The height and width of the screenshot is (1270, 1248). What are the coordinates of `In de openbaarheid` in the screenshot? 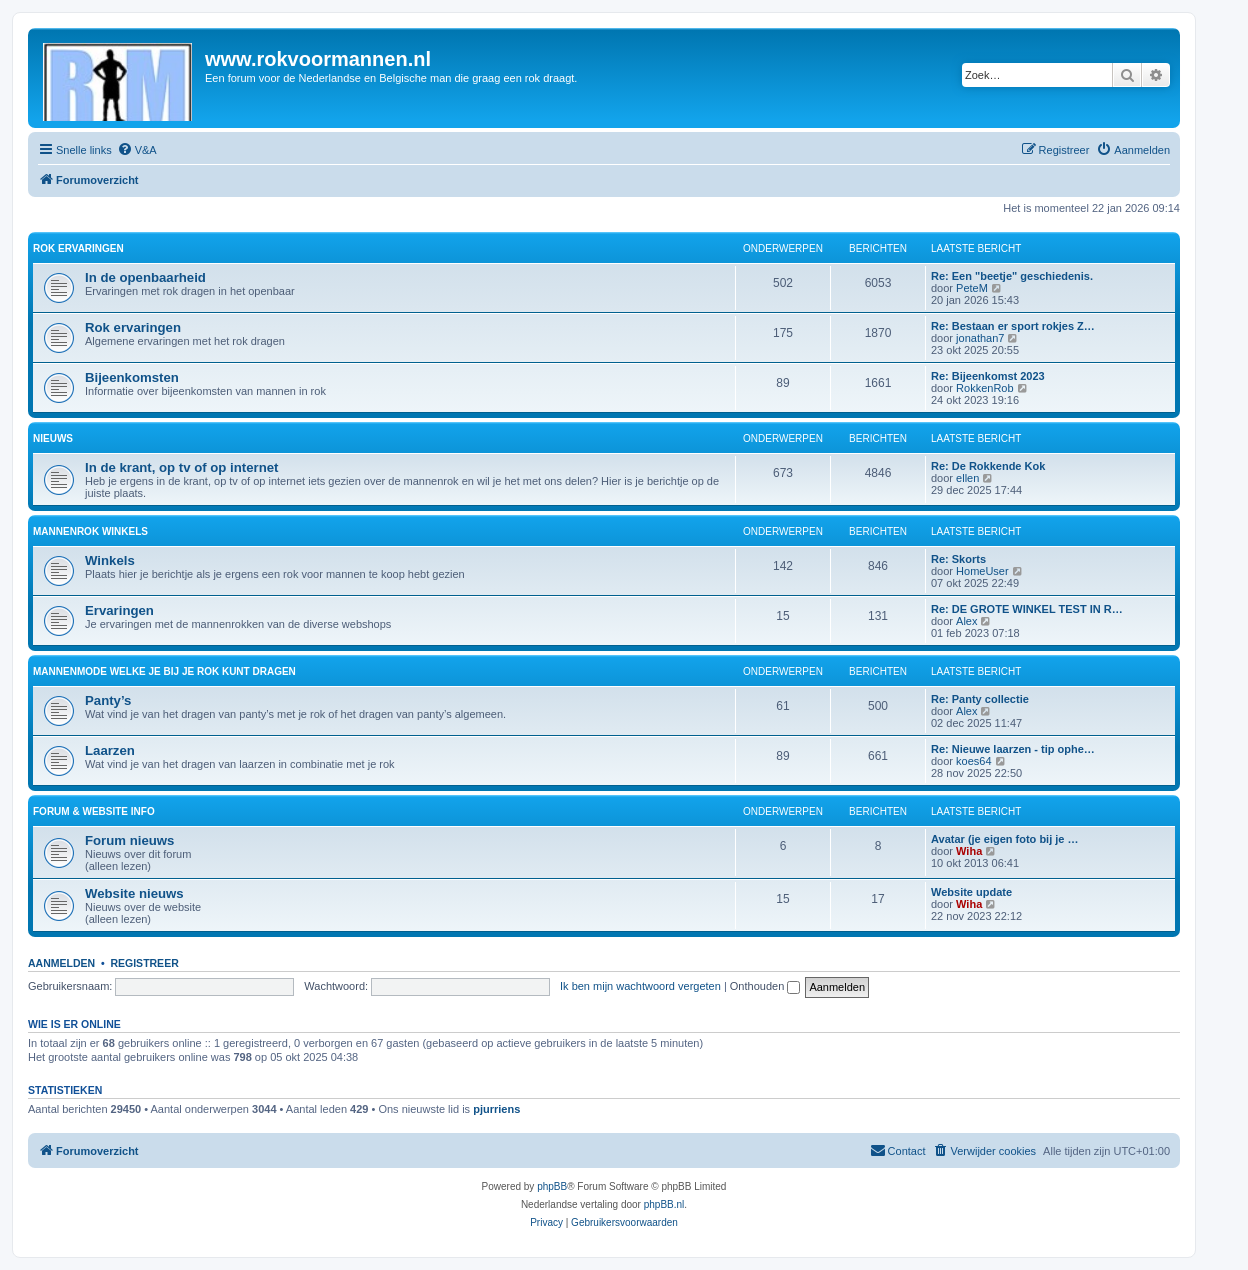 It's located at (145, 277).